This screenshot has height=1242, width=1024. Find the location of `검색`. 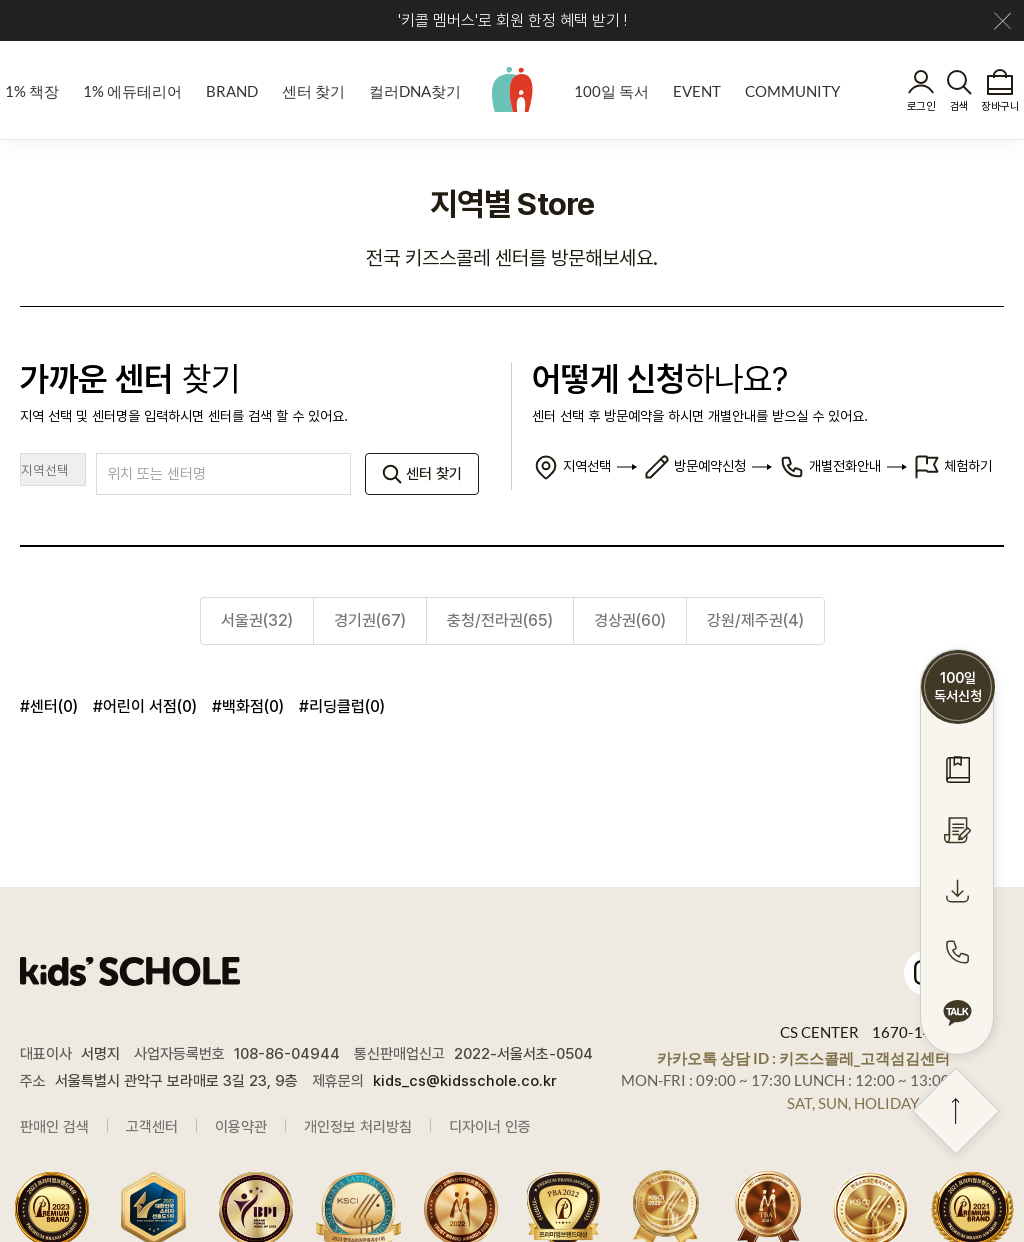

검색 is located at coordinates (959, 106).